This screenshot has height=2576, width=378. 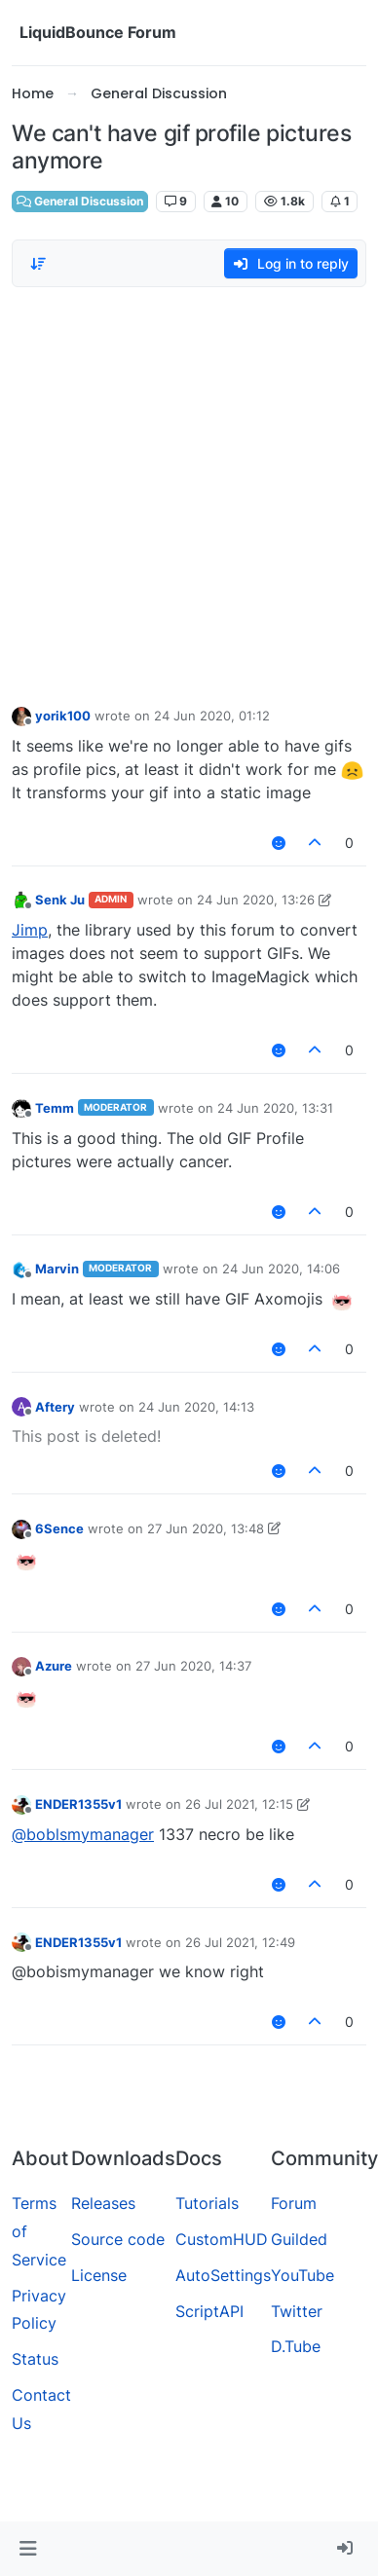 I want to click on [button], so click(x=28, y=2548).